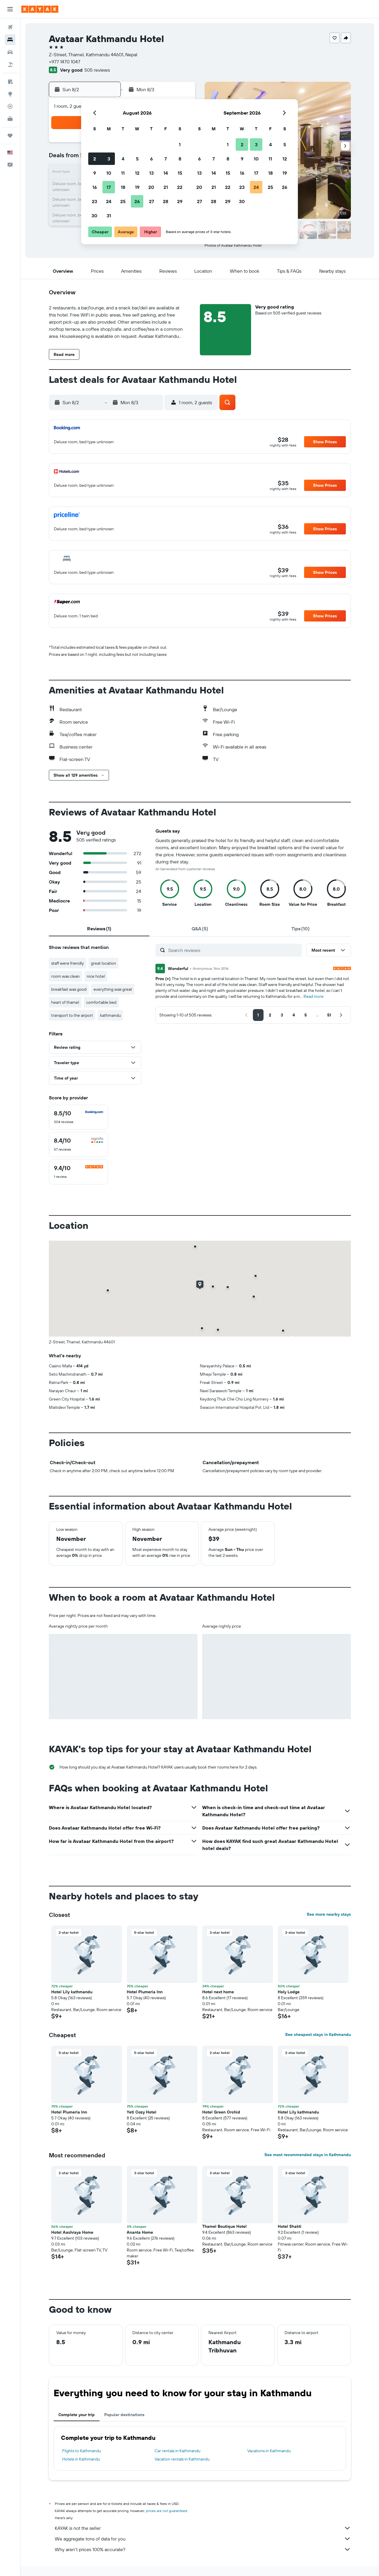 The height and width of the screenshot is (2576, 379). Describe the element at coordinates (10, 64) in the screenshot. I see `[Search for packages]` at that location.